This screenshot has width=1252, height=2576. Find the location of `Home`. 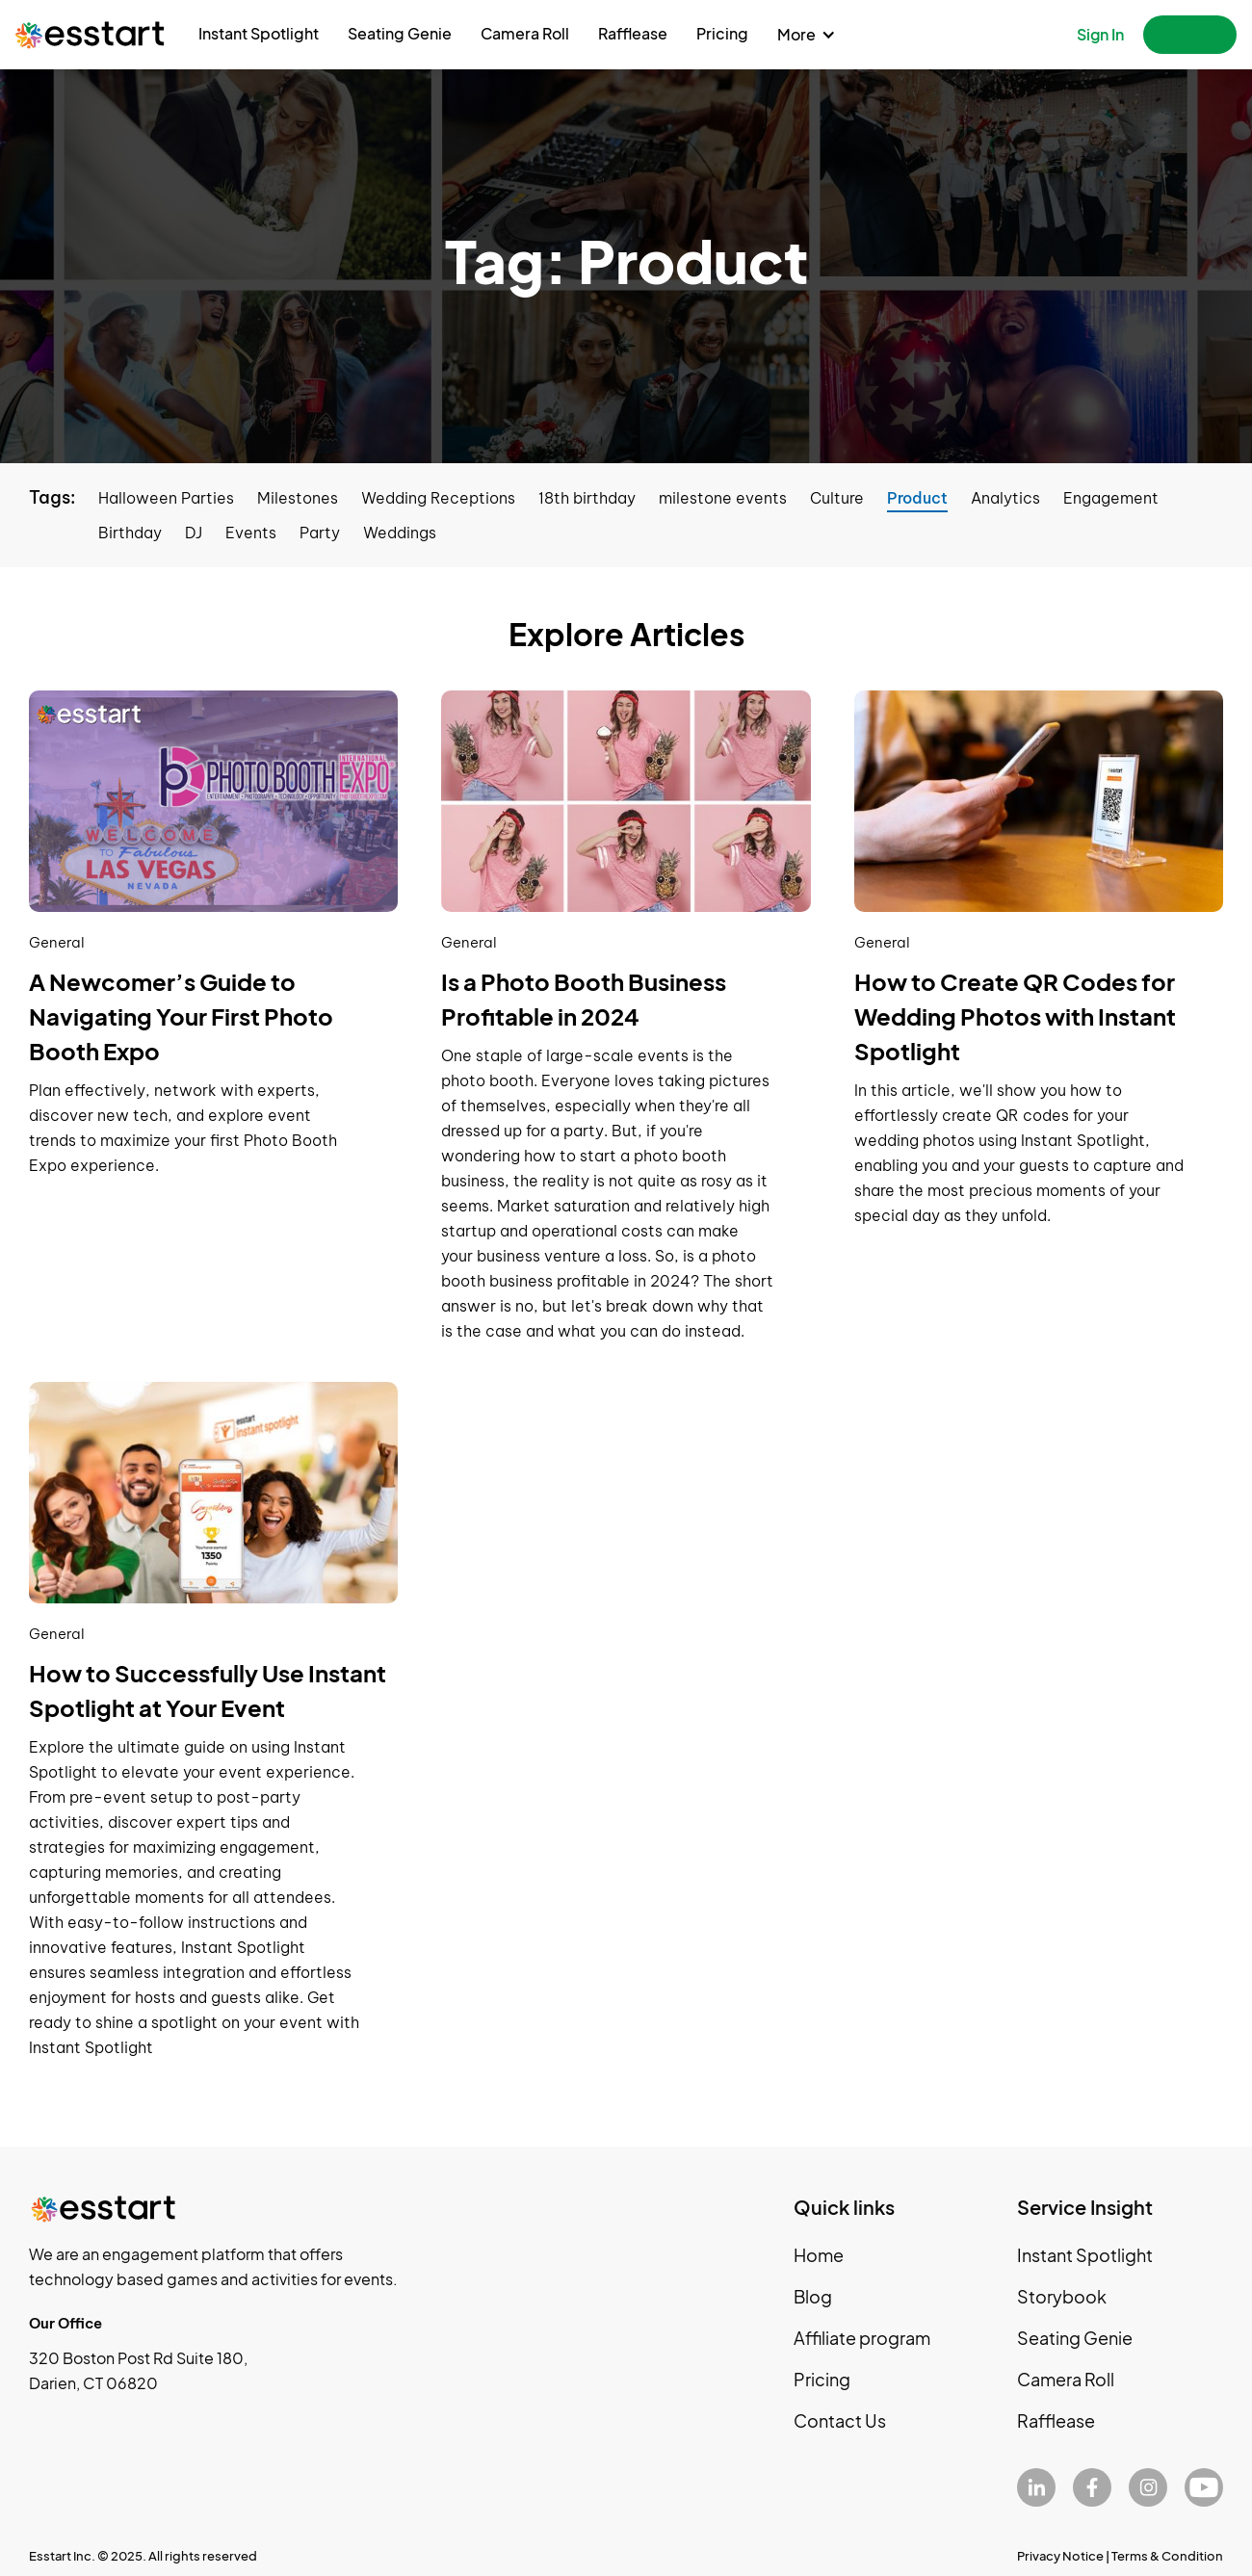

Home is located at coordinates (819, 2255).